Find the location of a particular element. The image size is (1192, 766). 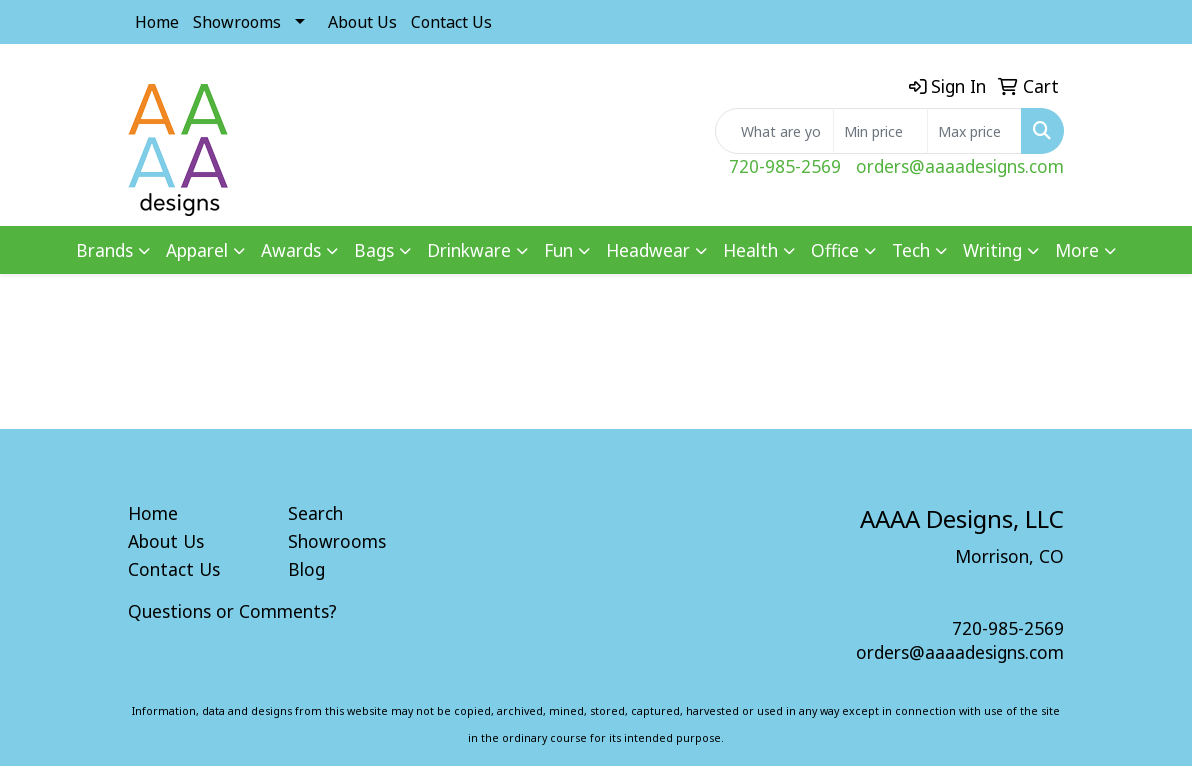

Bags [button] is located at coordinates (374, 250).